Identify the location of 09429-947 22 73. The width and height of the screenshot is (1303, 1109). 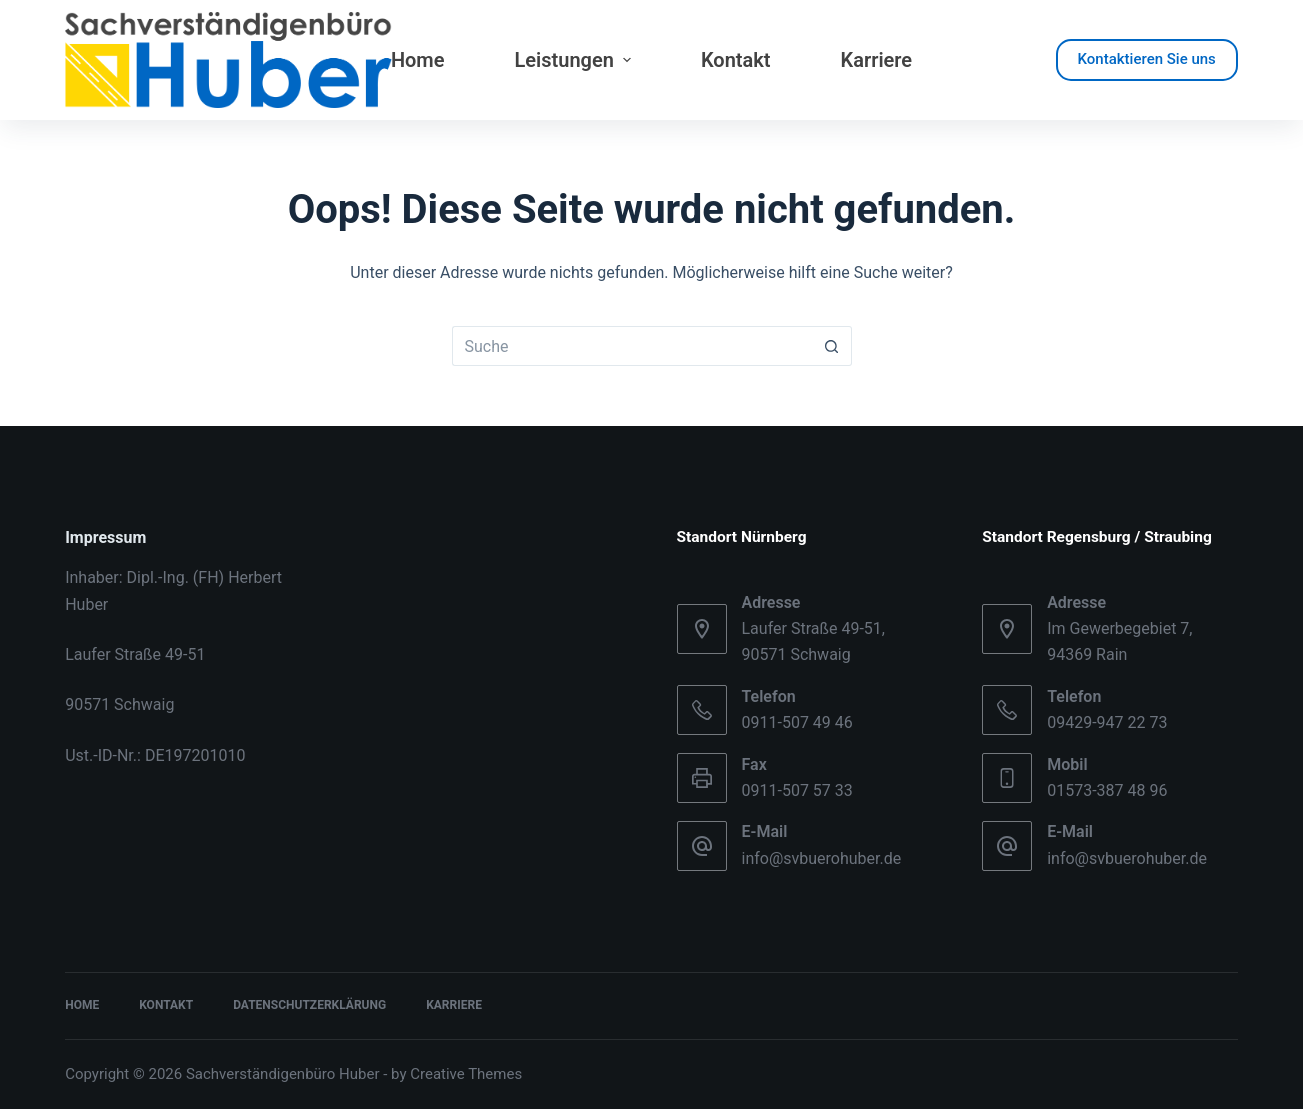
(1107, 722).